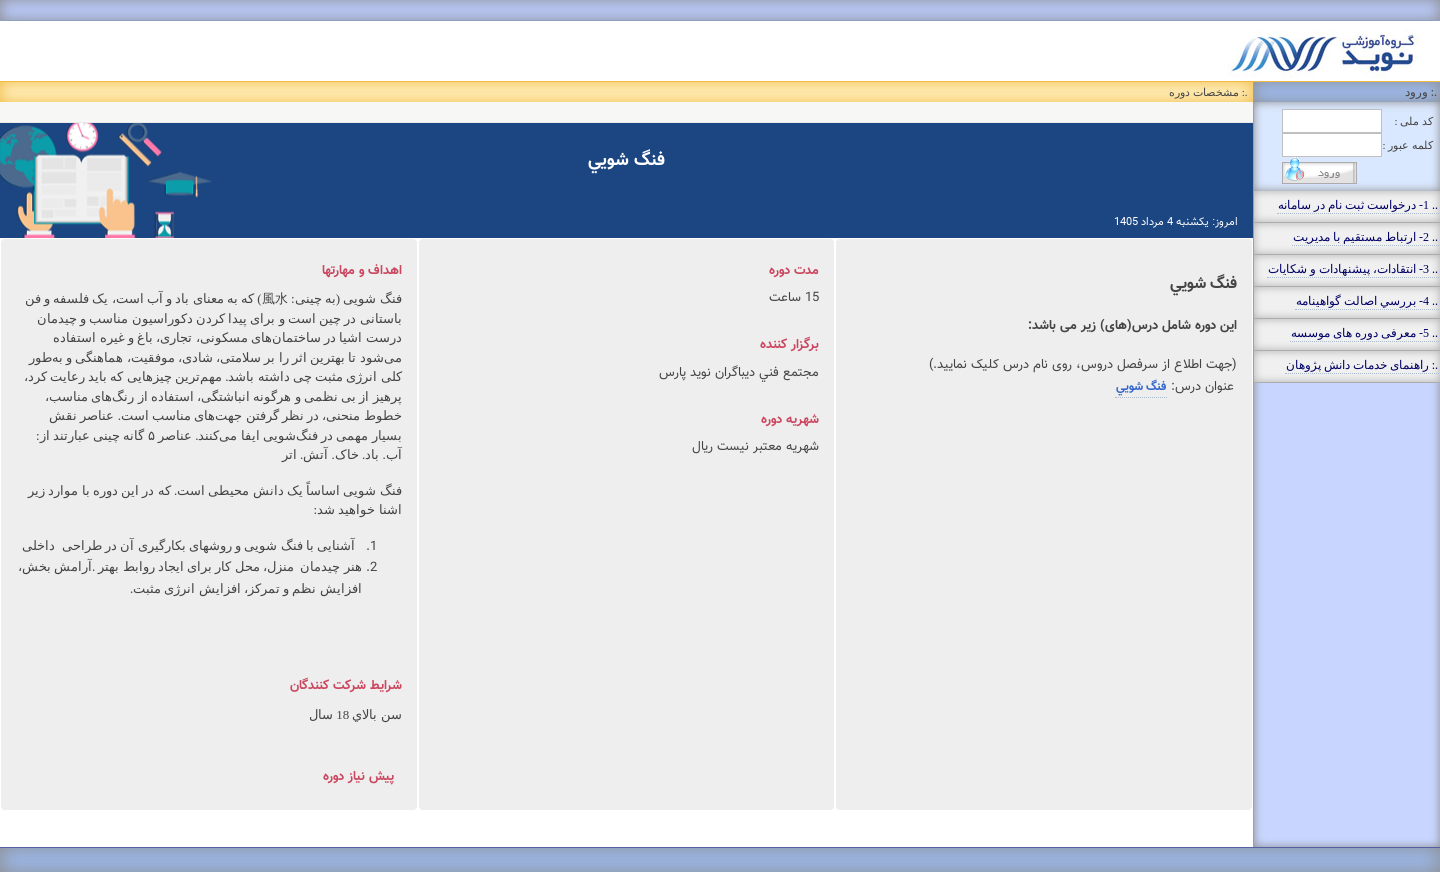 The height and width of the screenshot is (872, 1440). Describe the element at coordinates (1141, 387) in the screenshot. I see `فنگ شويي` at that location.